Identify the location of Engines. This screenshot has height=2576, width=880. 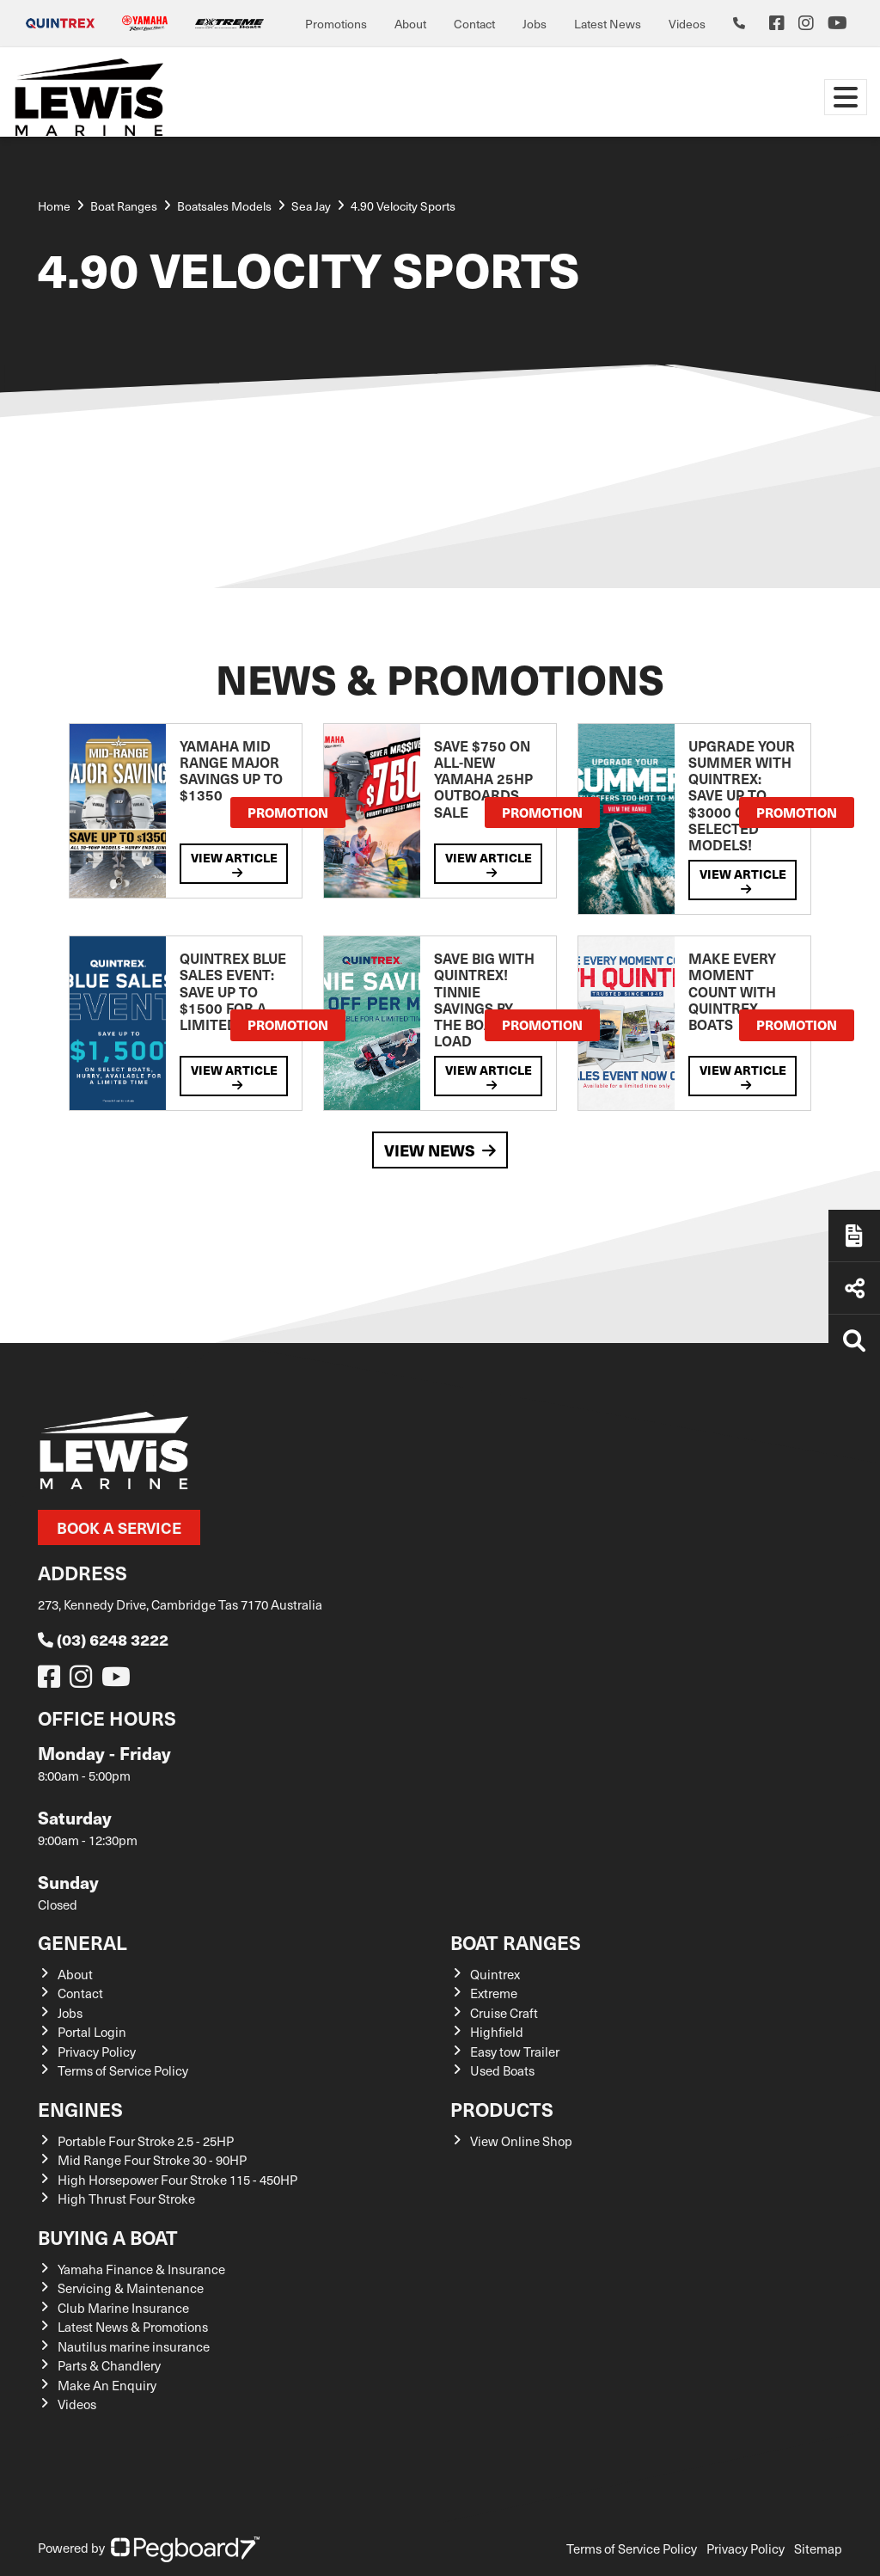
(80, 2108).